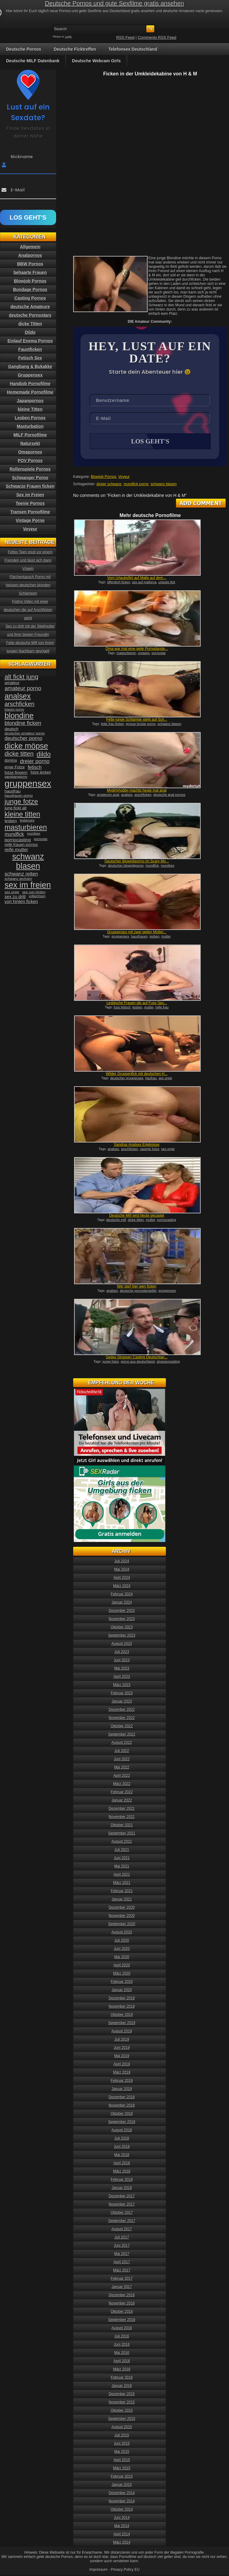 Image resolution: width=229 pixels, height=2576 pixels. Describe the element at coordinates (137, 862) in the screenshot. I see `Deutscher Blowjobporno im Scary Mo...` at that location.